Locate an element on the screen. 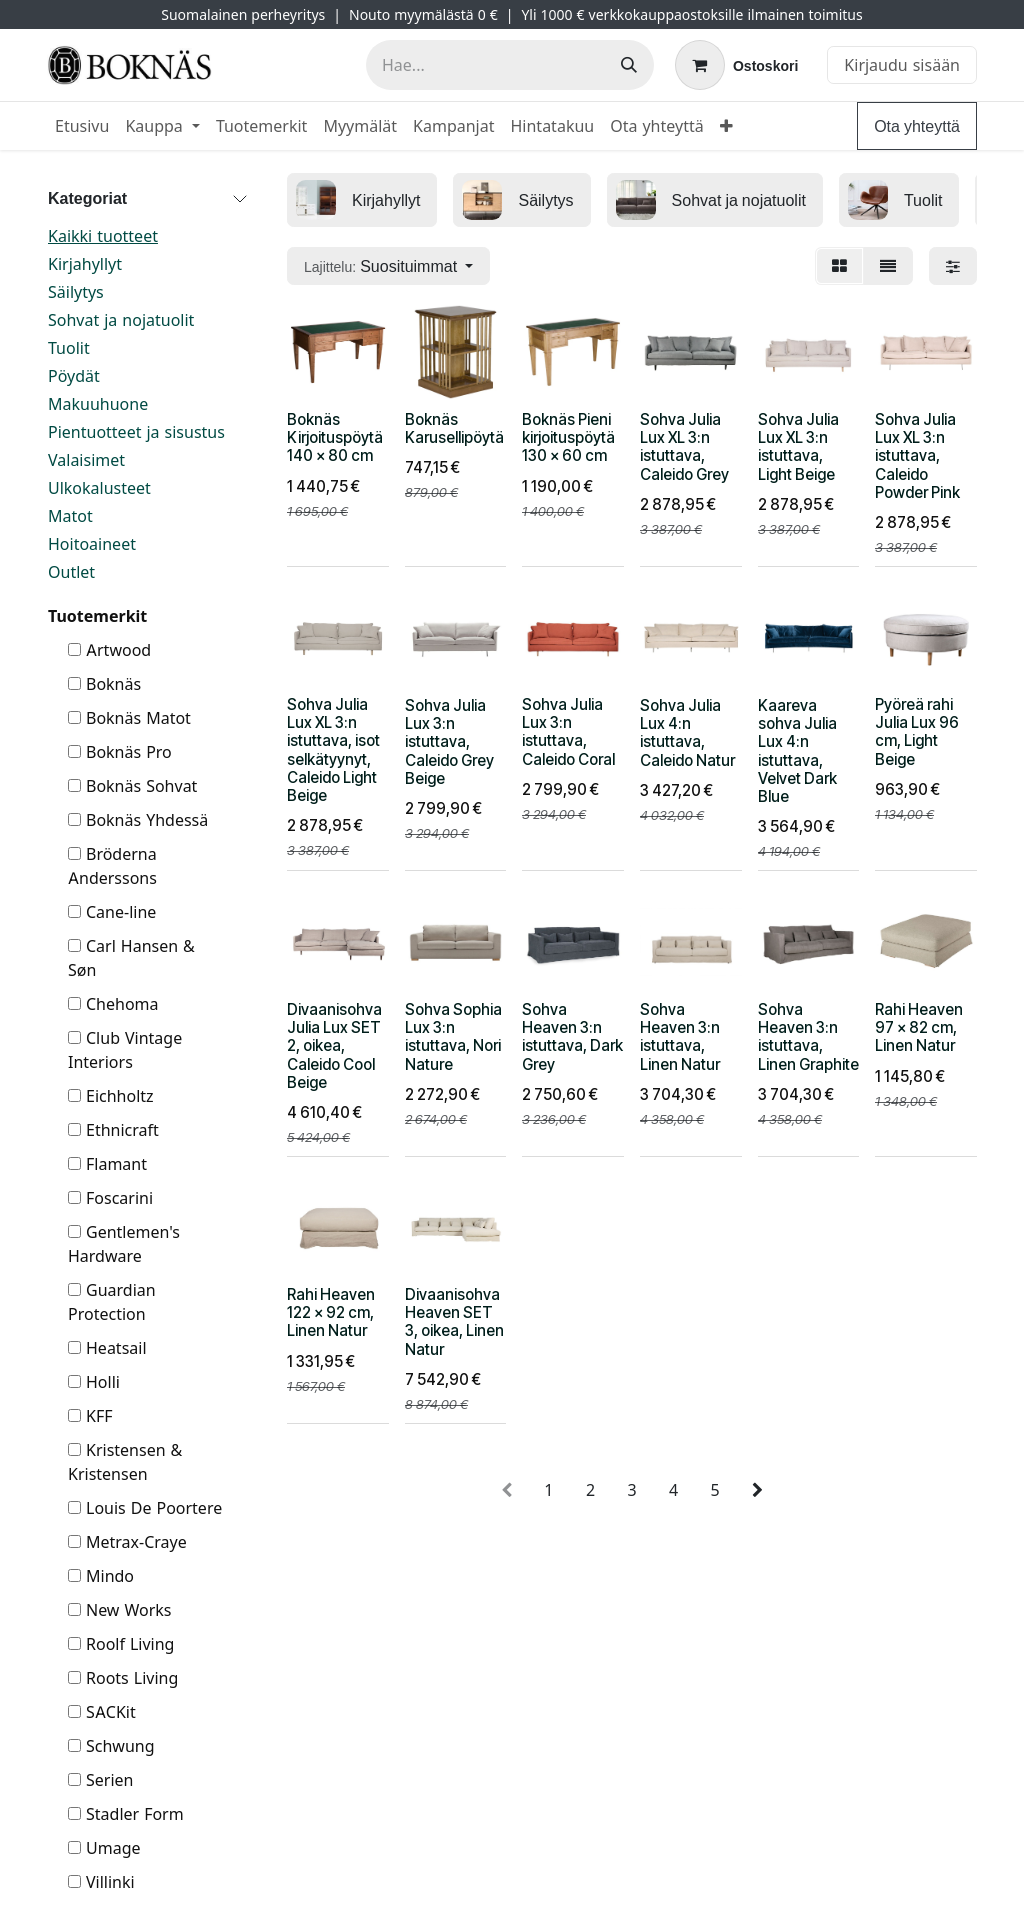  Kaikki tuotteet is located at coordinates (103, 236).